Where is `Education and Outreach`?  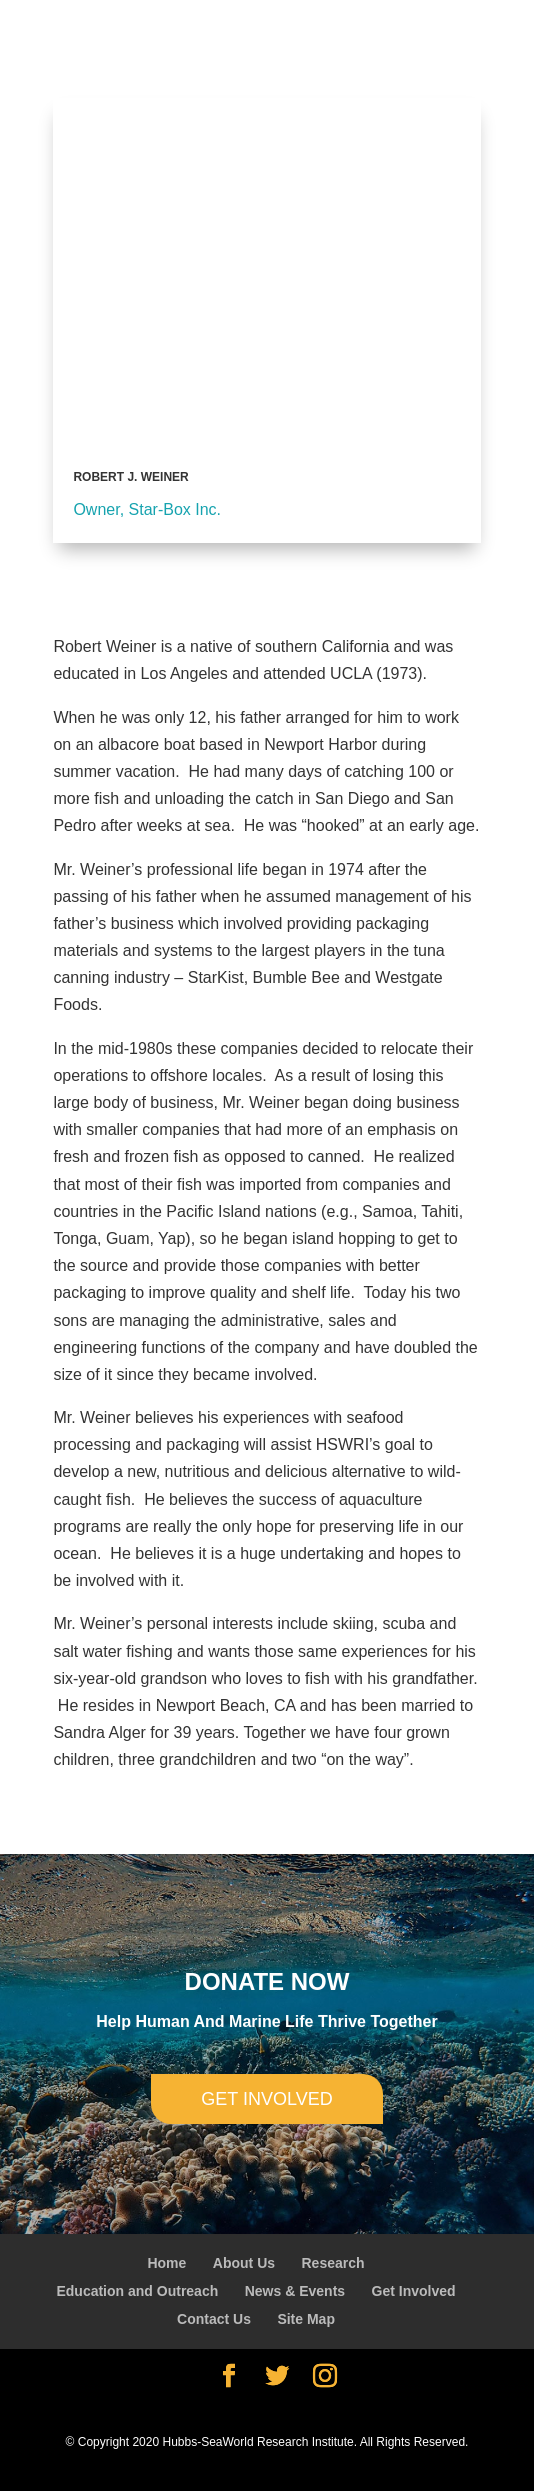 Education and Outreach is located at coordinates (137, 2291).